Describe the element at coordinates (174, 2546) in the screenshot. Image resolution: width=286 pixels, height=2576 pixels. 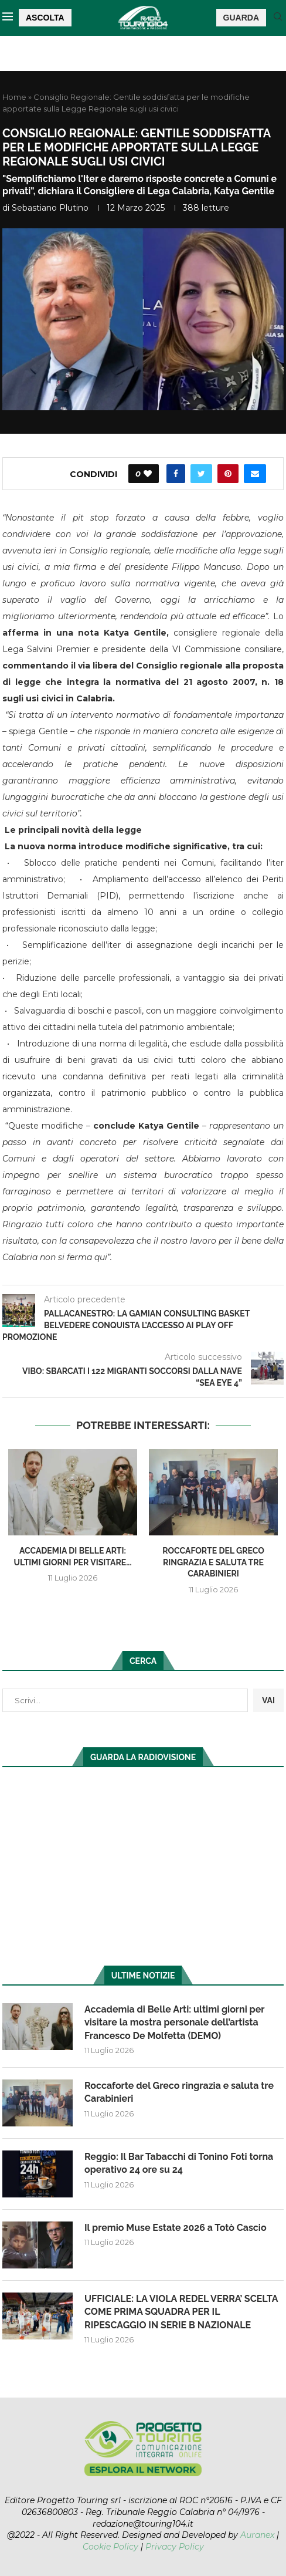
I see `Privacy Policy` at that location.